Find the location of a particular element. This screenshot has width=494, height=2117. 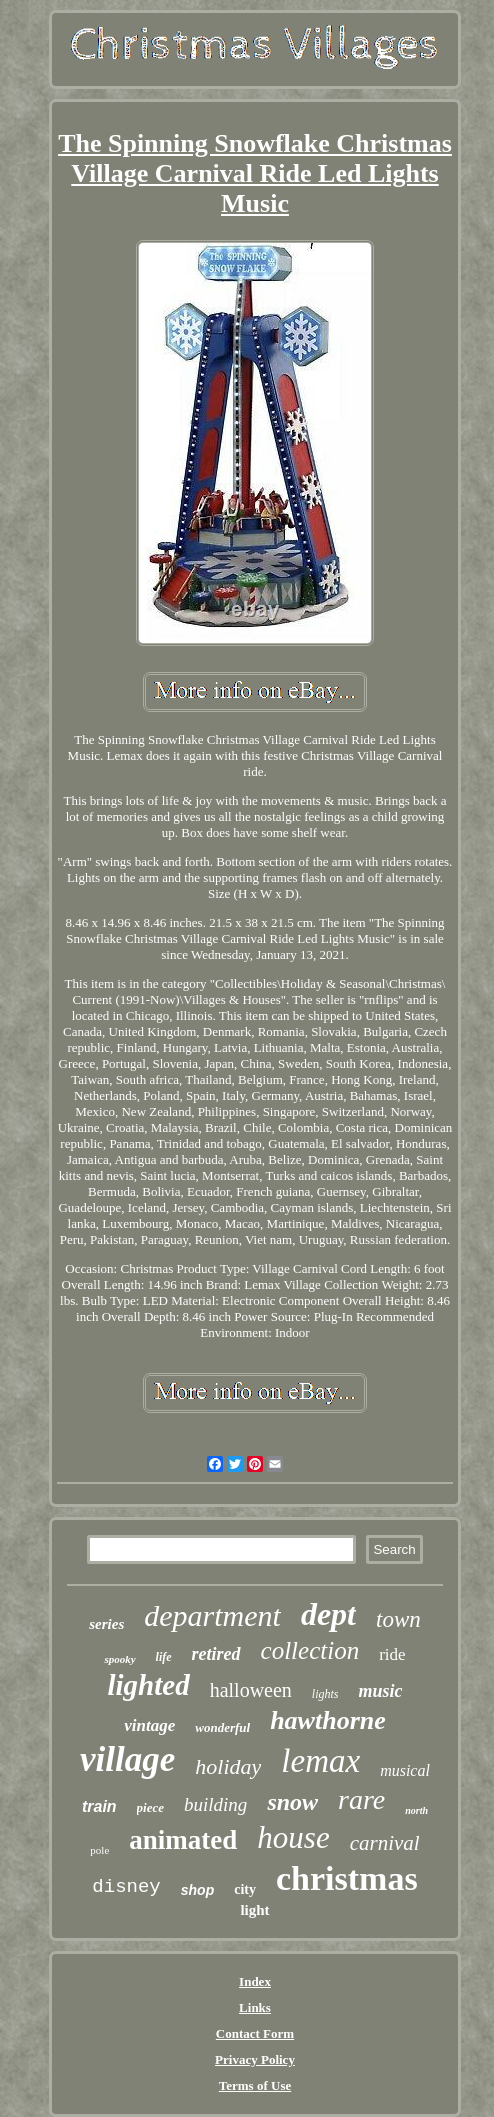

rare is located at coordinates (361, 1799).